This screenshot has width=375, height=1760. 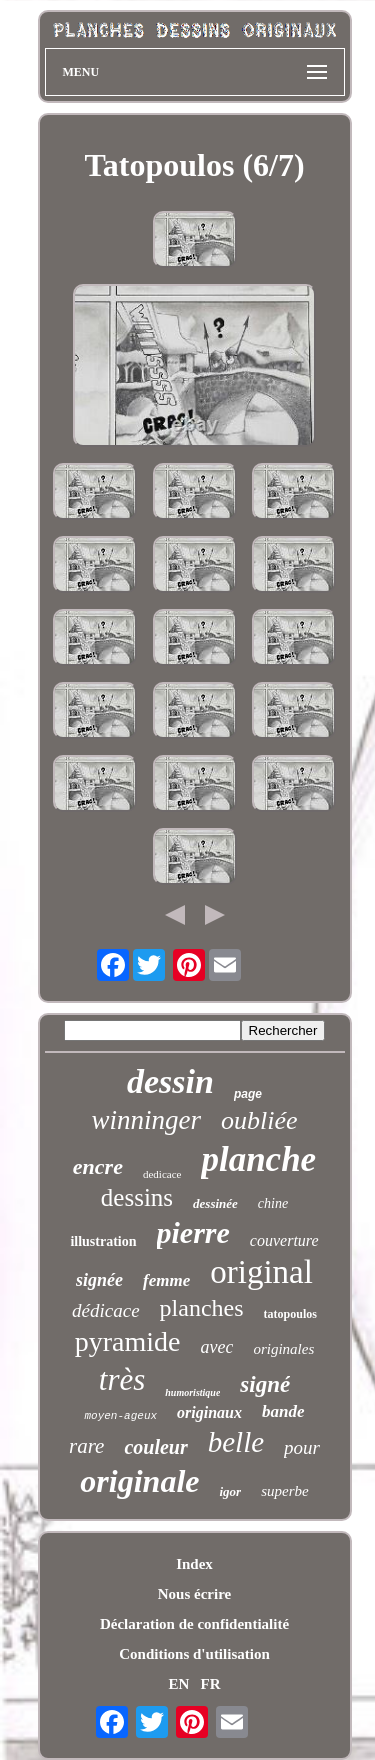 What do you see at coordinates (290, 1314) in the screenshot?
I see `tatopoulos` at bounding box center [290, 1314].